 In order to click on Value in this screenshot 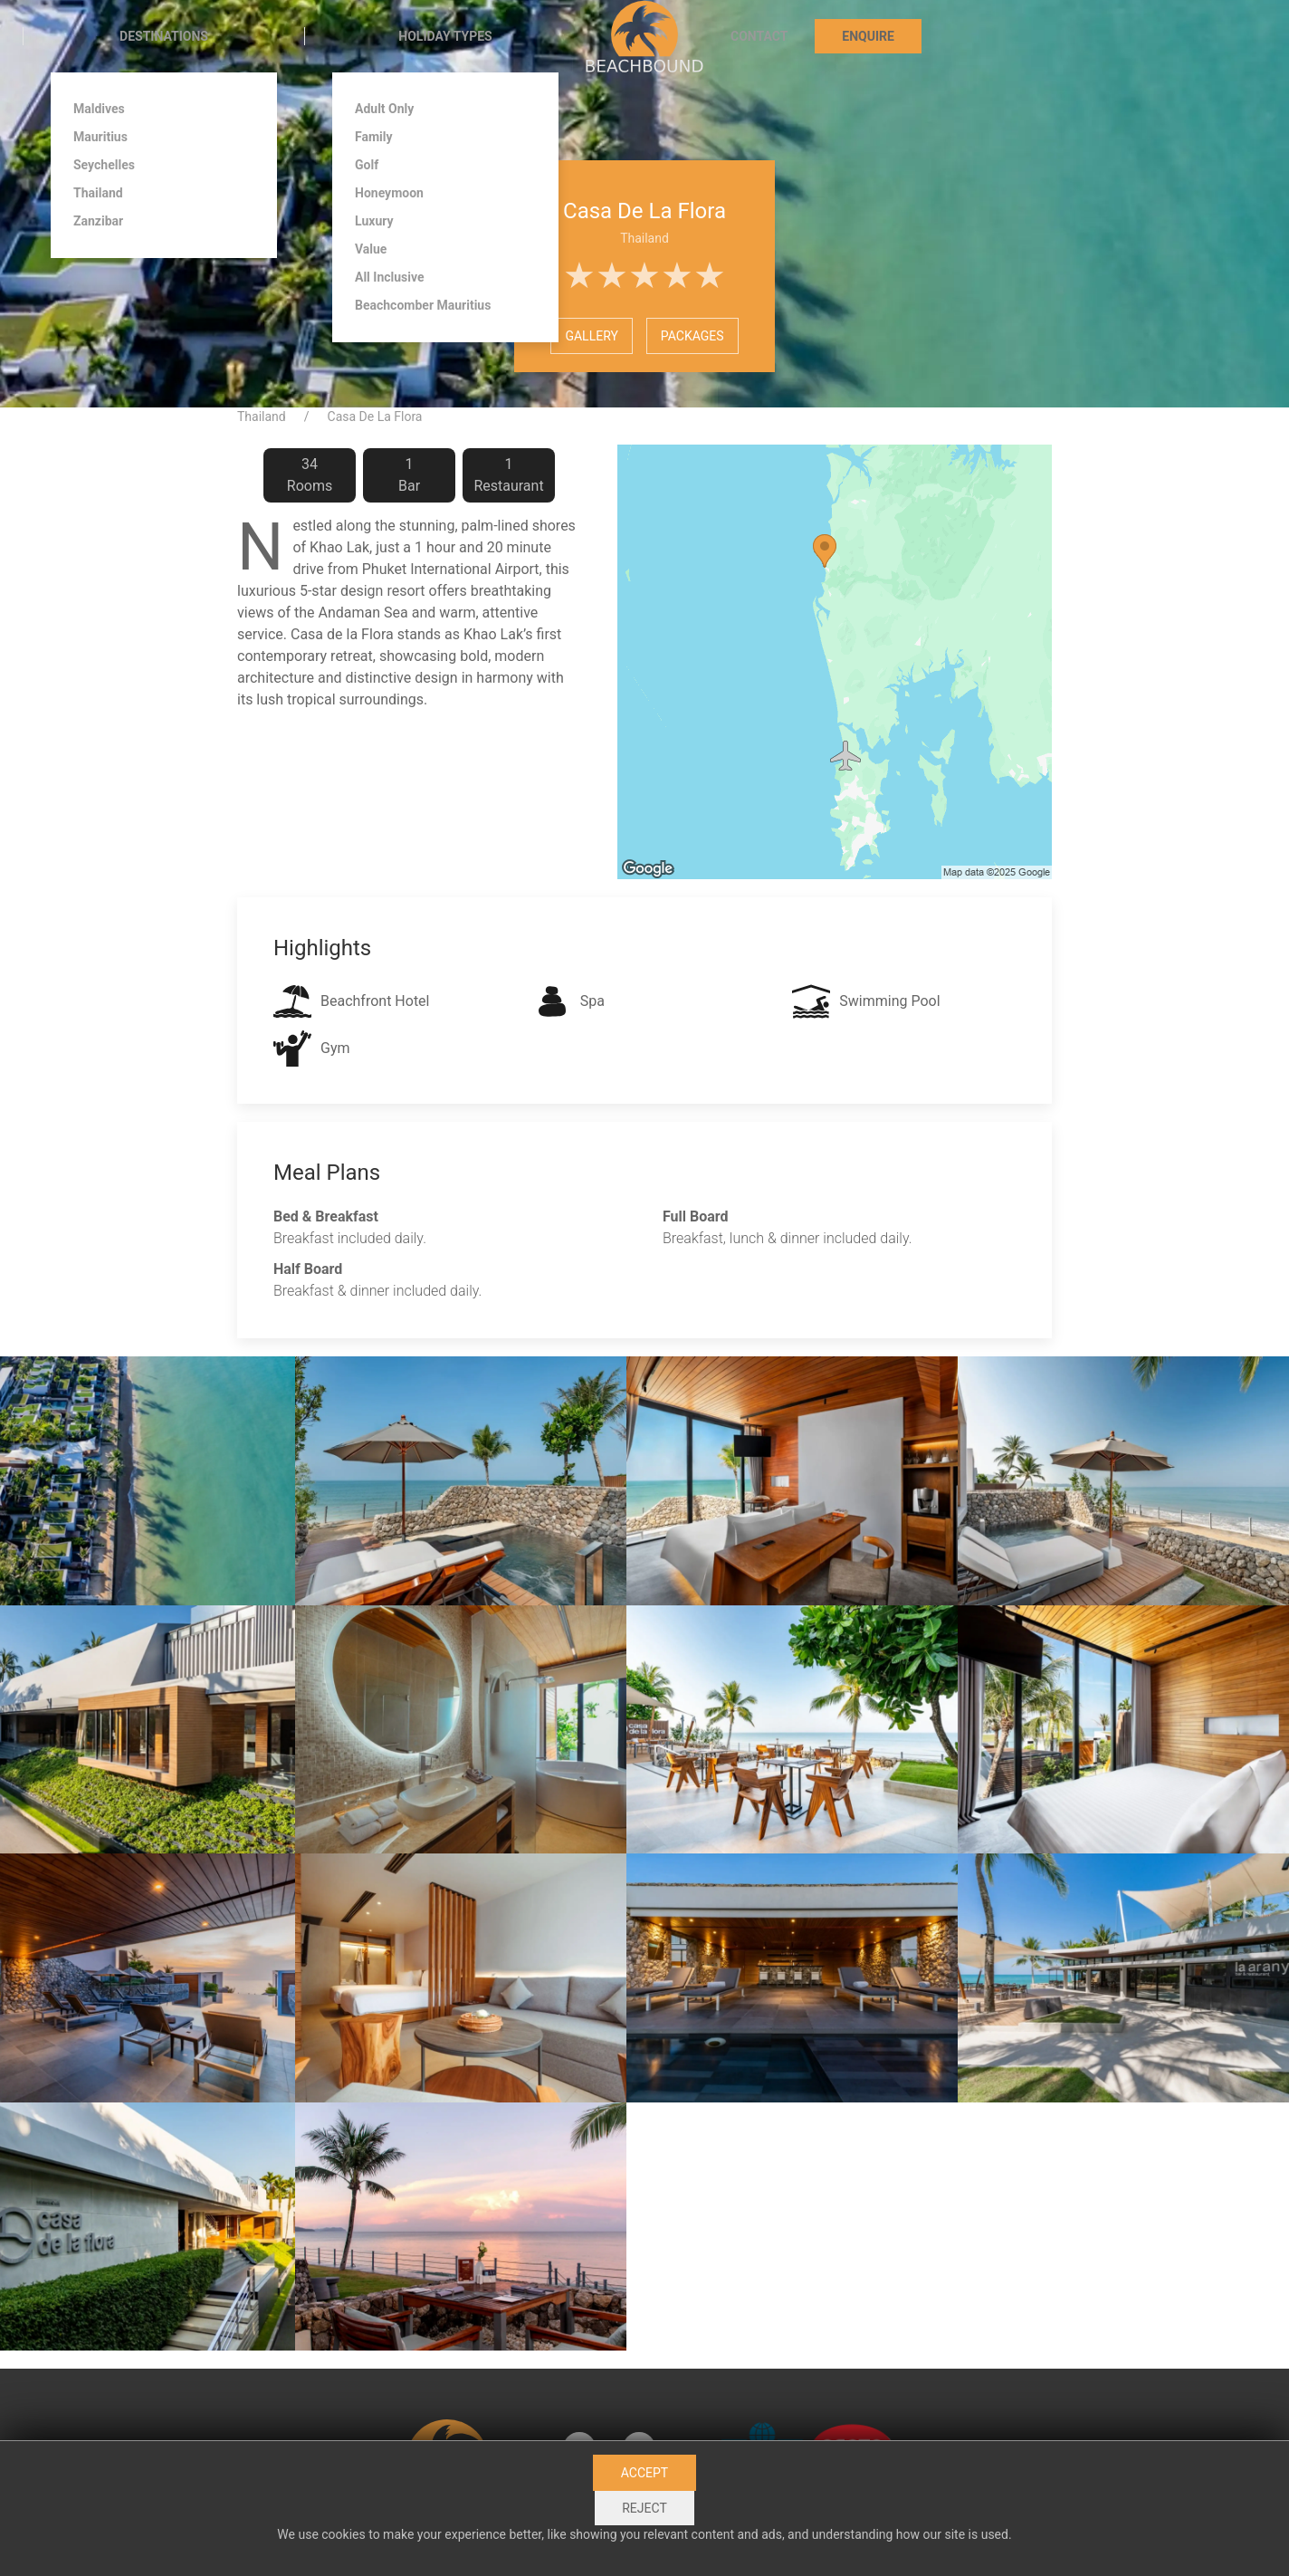, I will do `click(371, 249)`.